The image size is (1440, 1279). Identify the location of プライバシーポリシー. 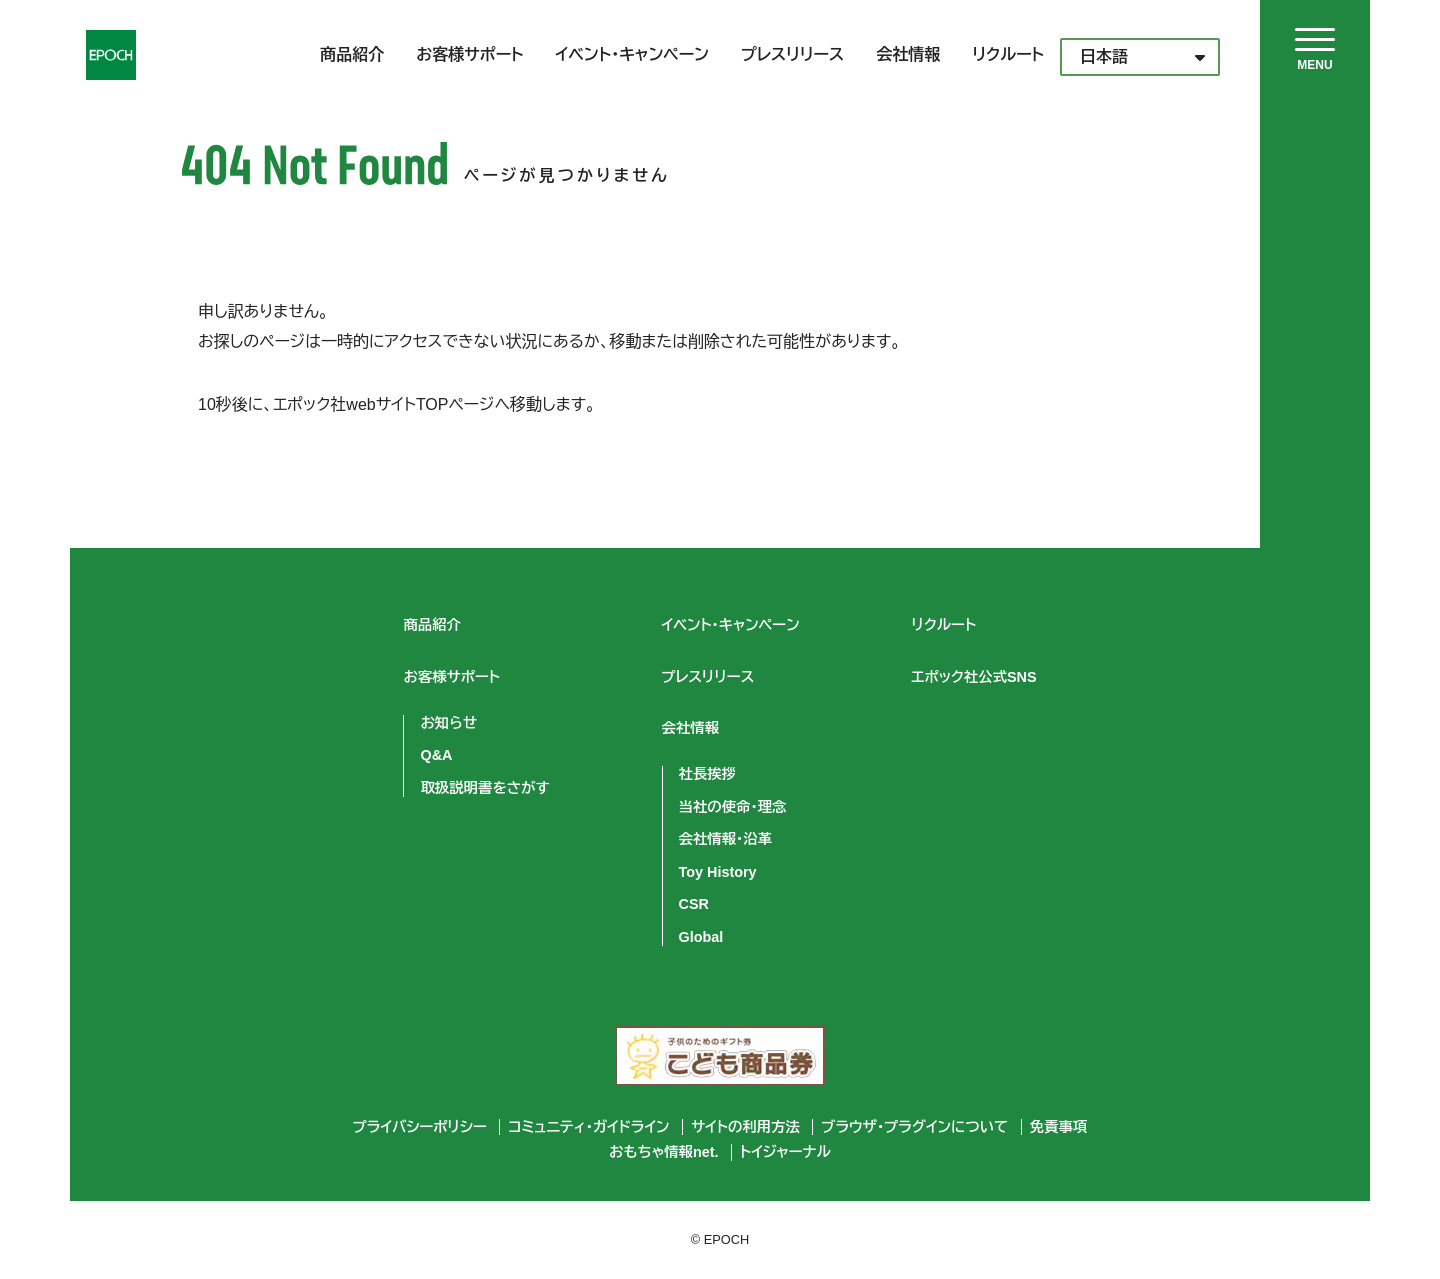
(420, 1127).